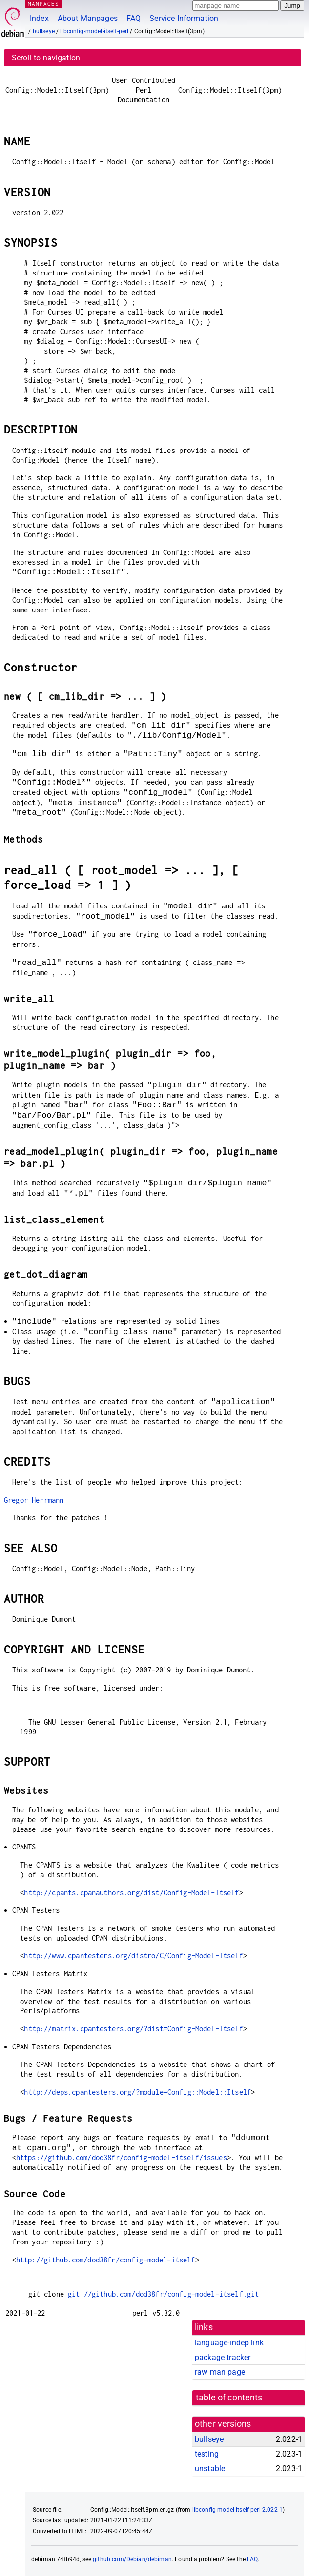 This screenshot has height=2576, width=309. I want to click on libconfig-model-itself-perl, so click(94, 31).